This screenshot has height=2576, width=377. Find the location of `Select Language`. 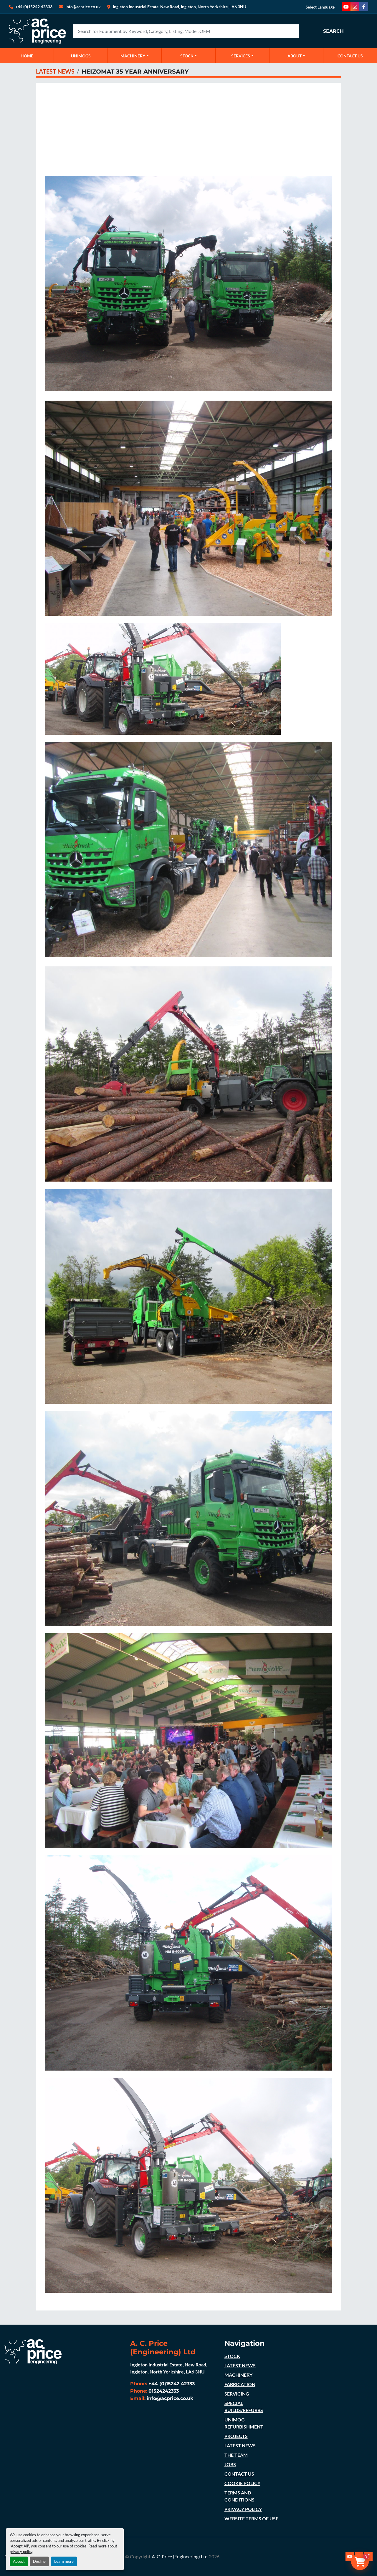

Select Language is located at coordinates (320, 6).